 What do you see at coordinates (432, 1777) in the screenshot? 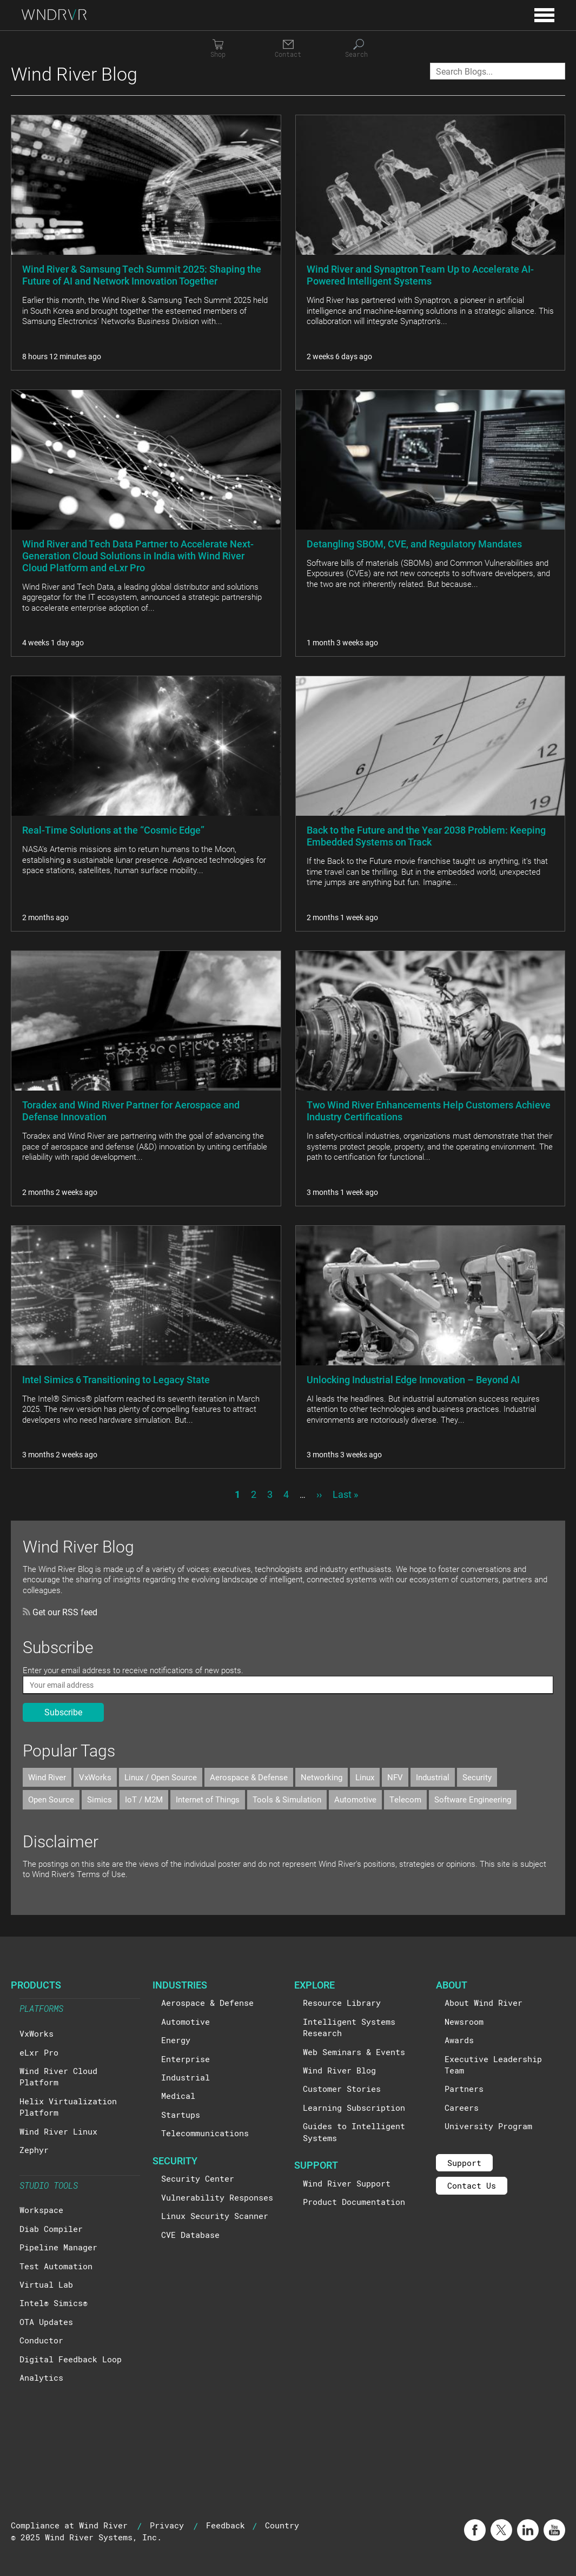
I see `Industrial` at bounding box center [432, 1777].